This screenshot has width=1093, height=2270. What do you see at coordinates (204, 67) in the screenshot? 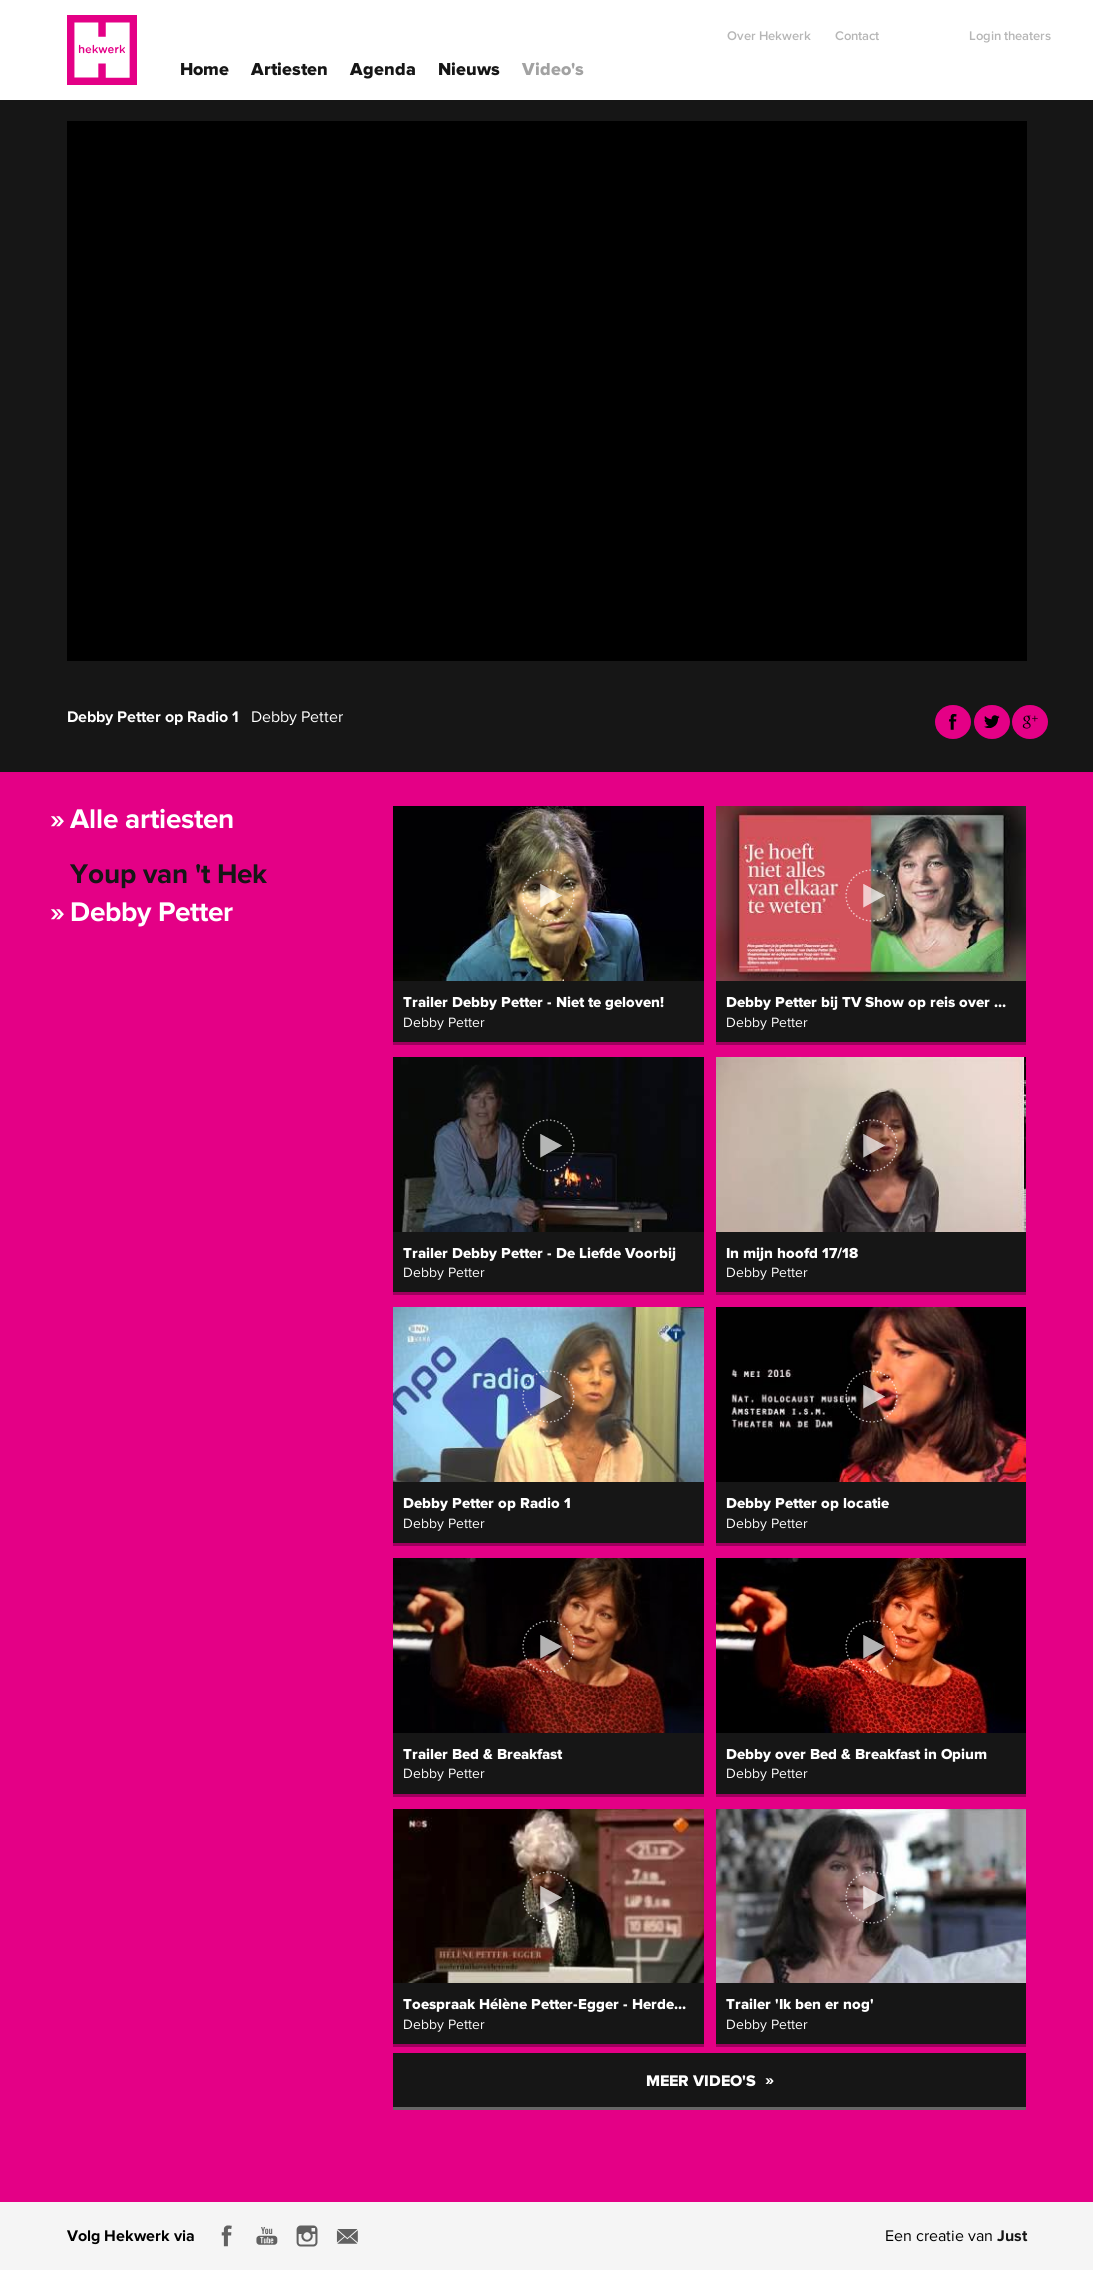
I see `Home` at bounding box center [204, 67].